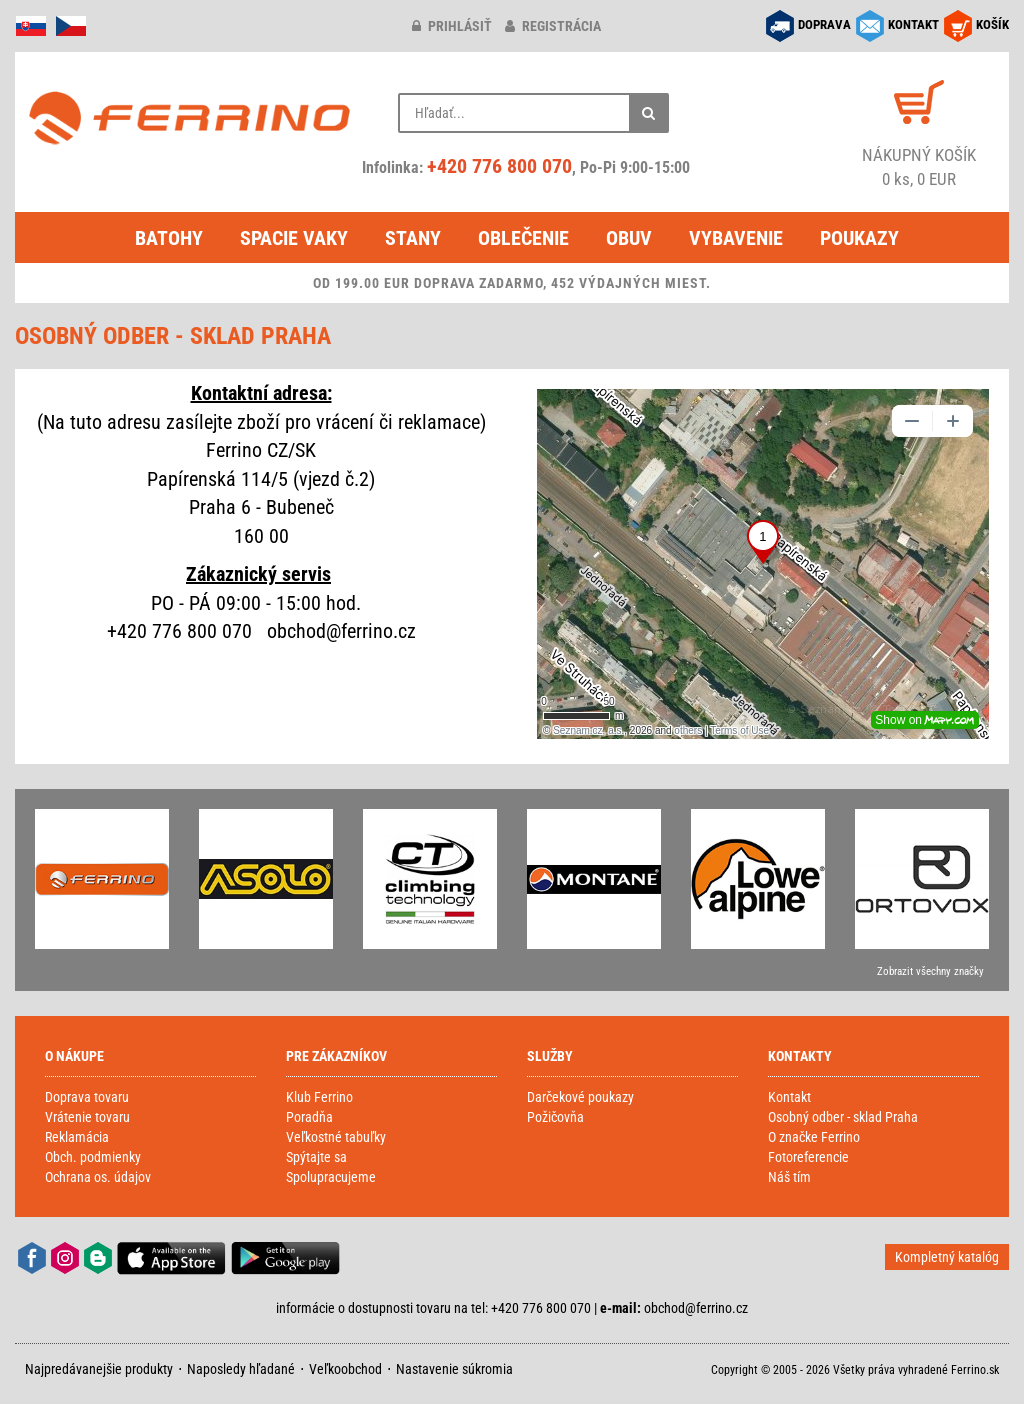  I want to click on 0 ks, 0 EUR, so click(919, 166).